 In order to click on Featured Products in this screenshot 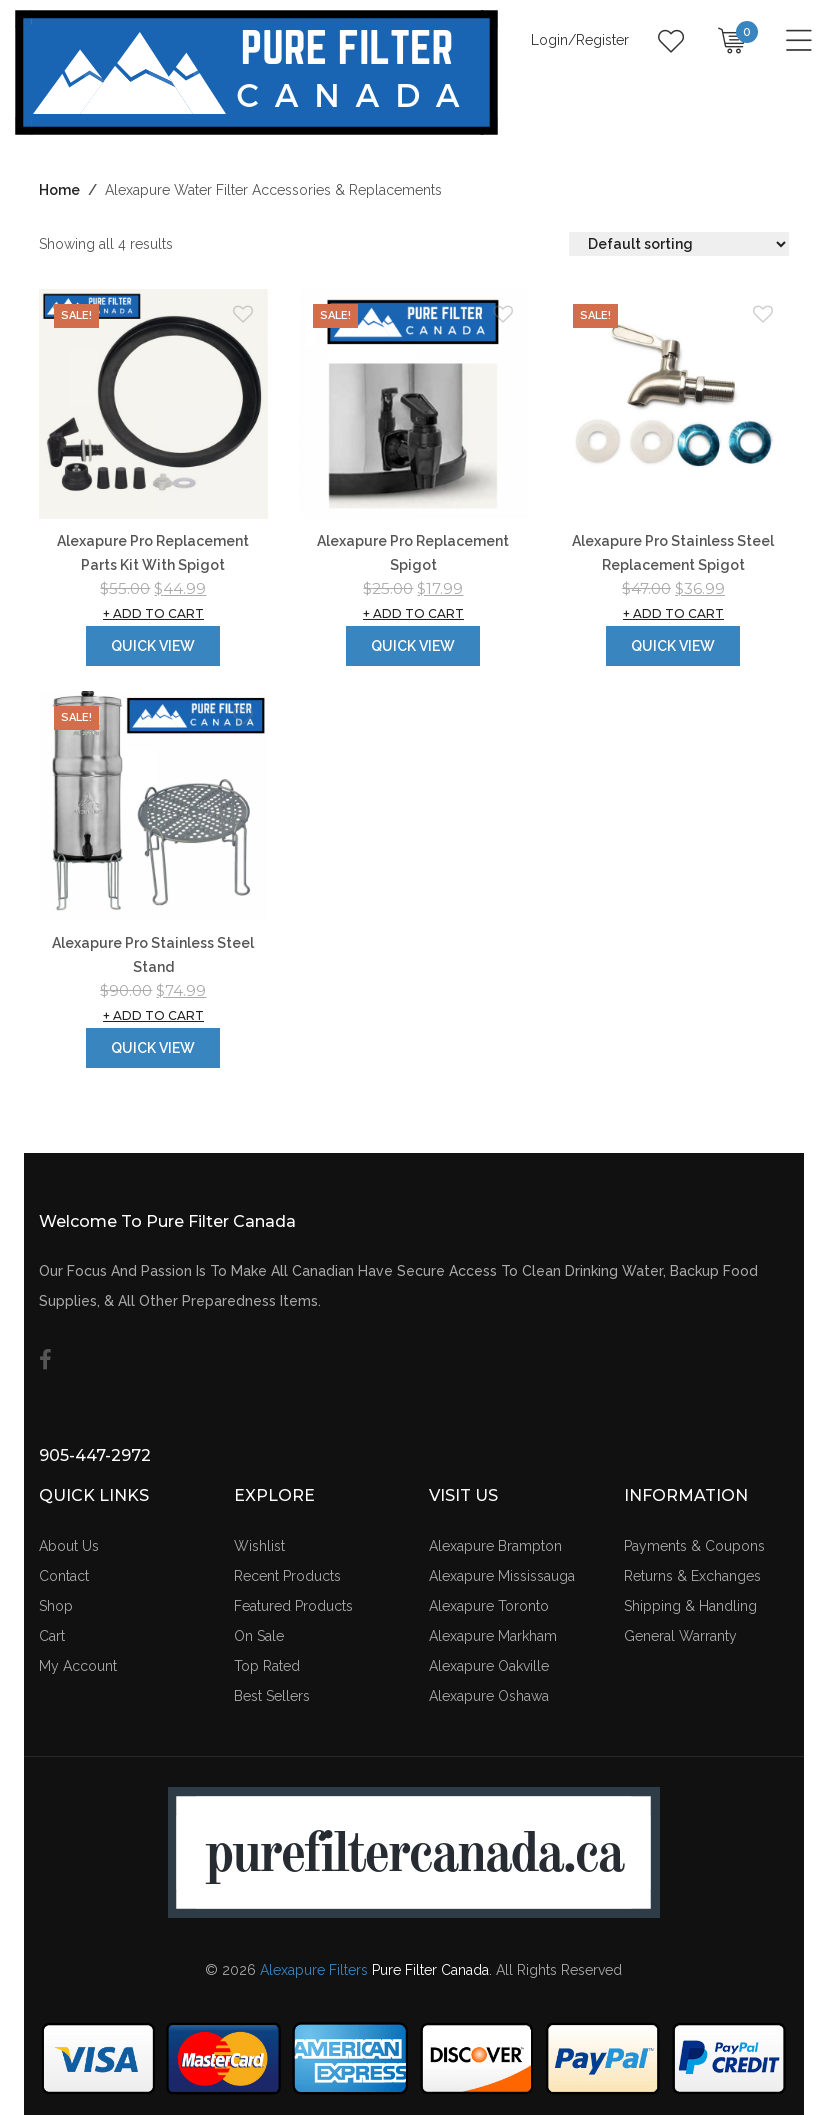, I will do `click(293, 1606)`.